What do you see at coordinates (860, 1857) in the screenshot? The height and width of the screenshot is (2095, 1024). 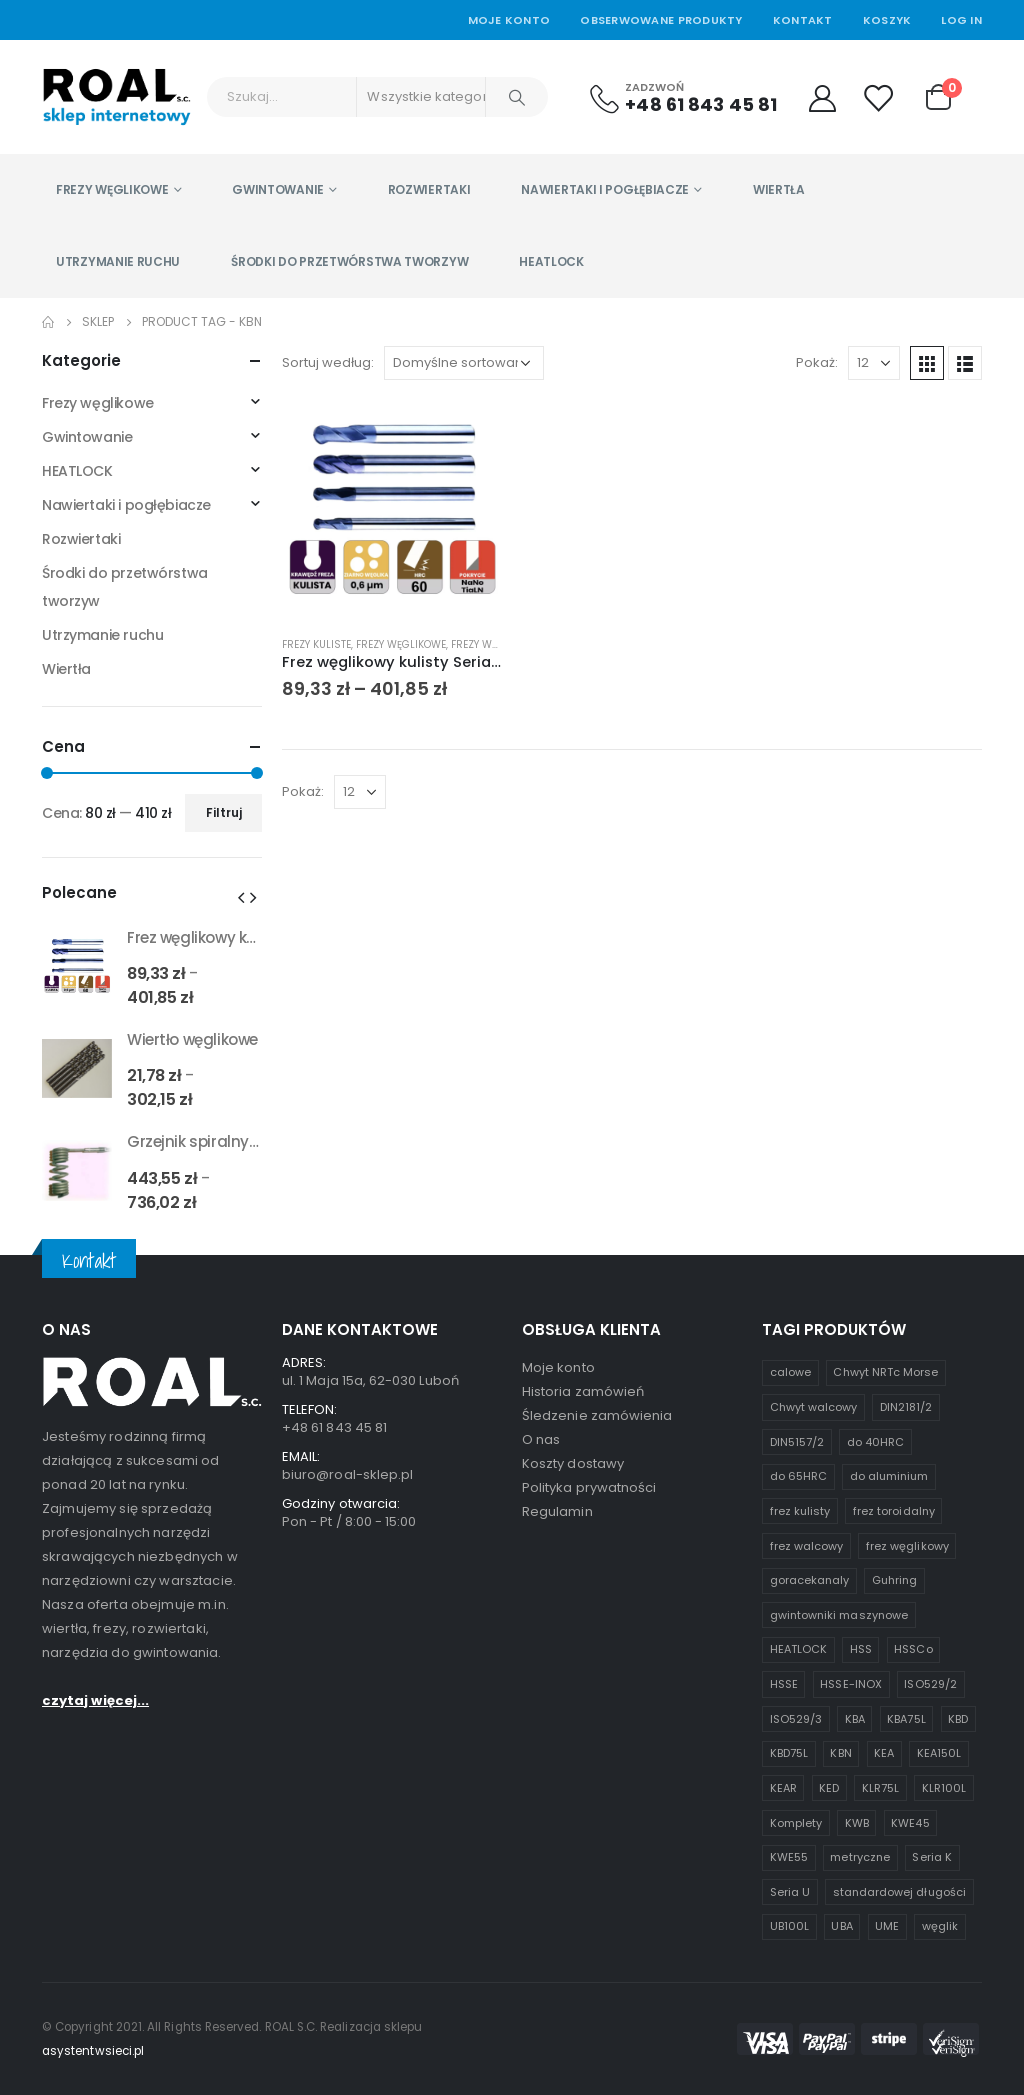 I see `metryczne [metryczne (3 produkty)]` at bounding box center [860, 1857].